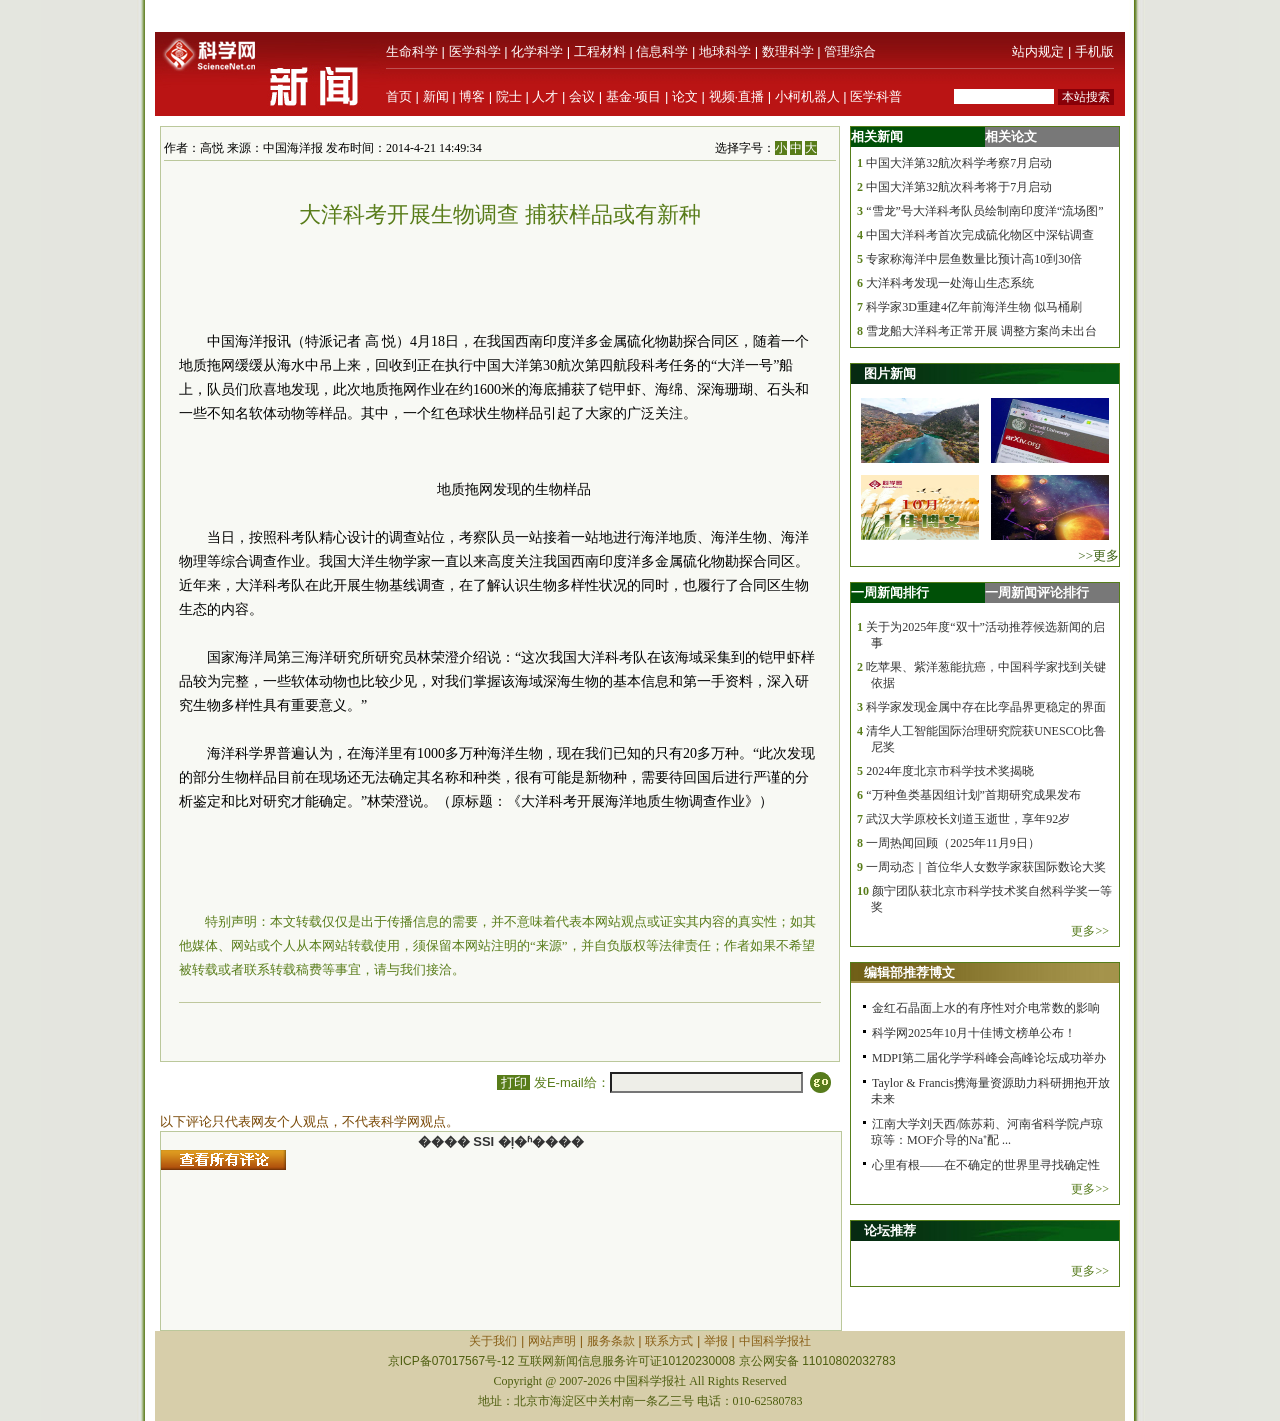 The image size is (1280, 1421). Describe the element at coordinates (493, 1341) in the screenshot. I see `关于我们` at that location.